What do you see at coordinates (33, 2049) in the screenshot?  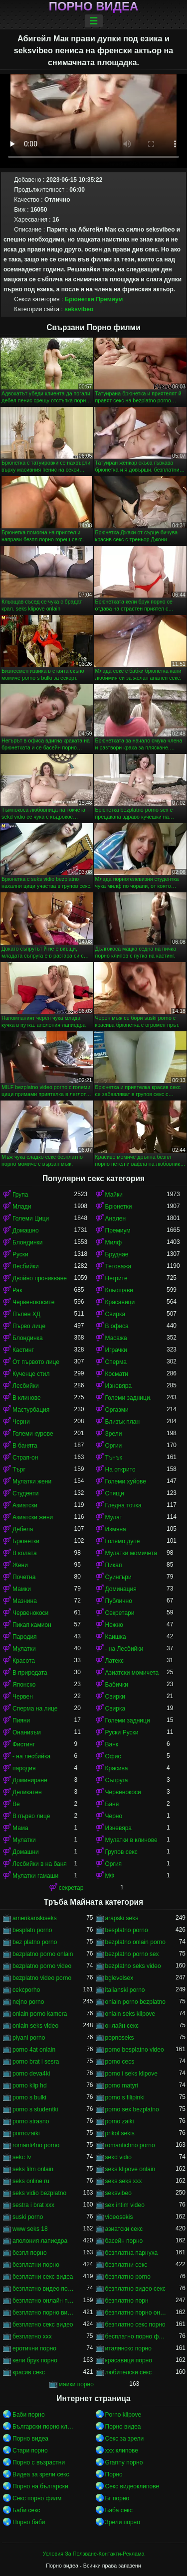 I see `porno 4at onlain` at bounding box center [33, 2049].